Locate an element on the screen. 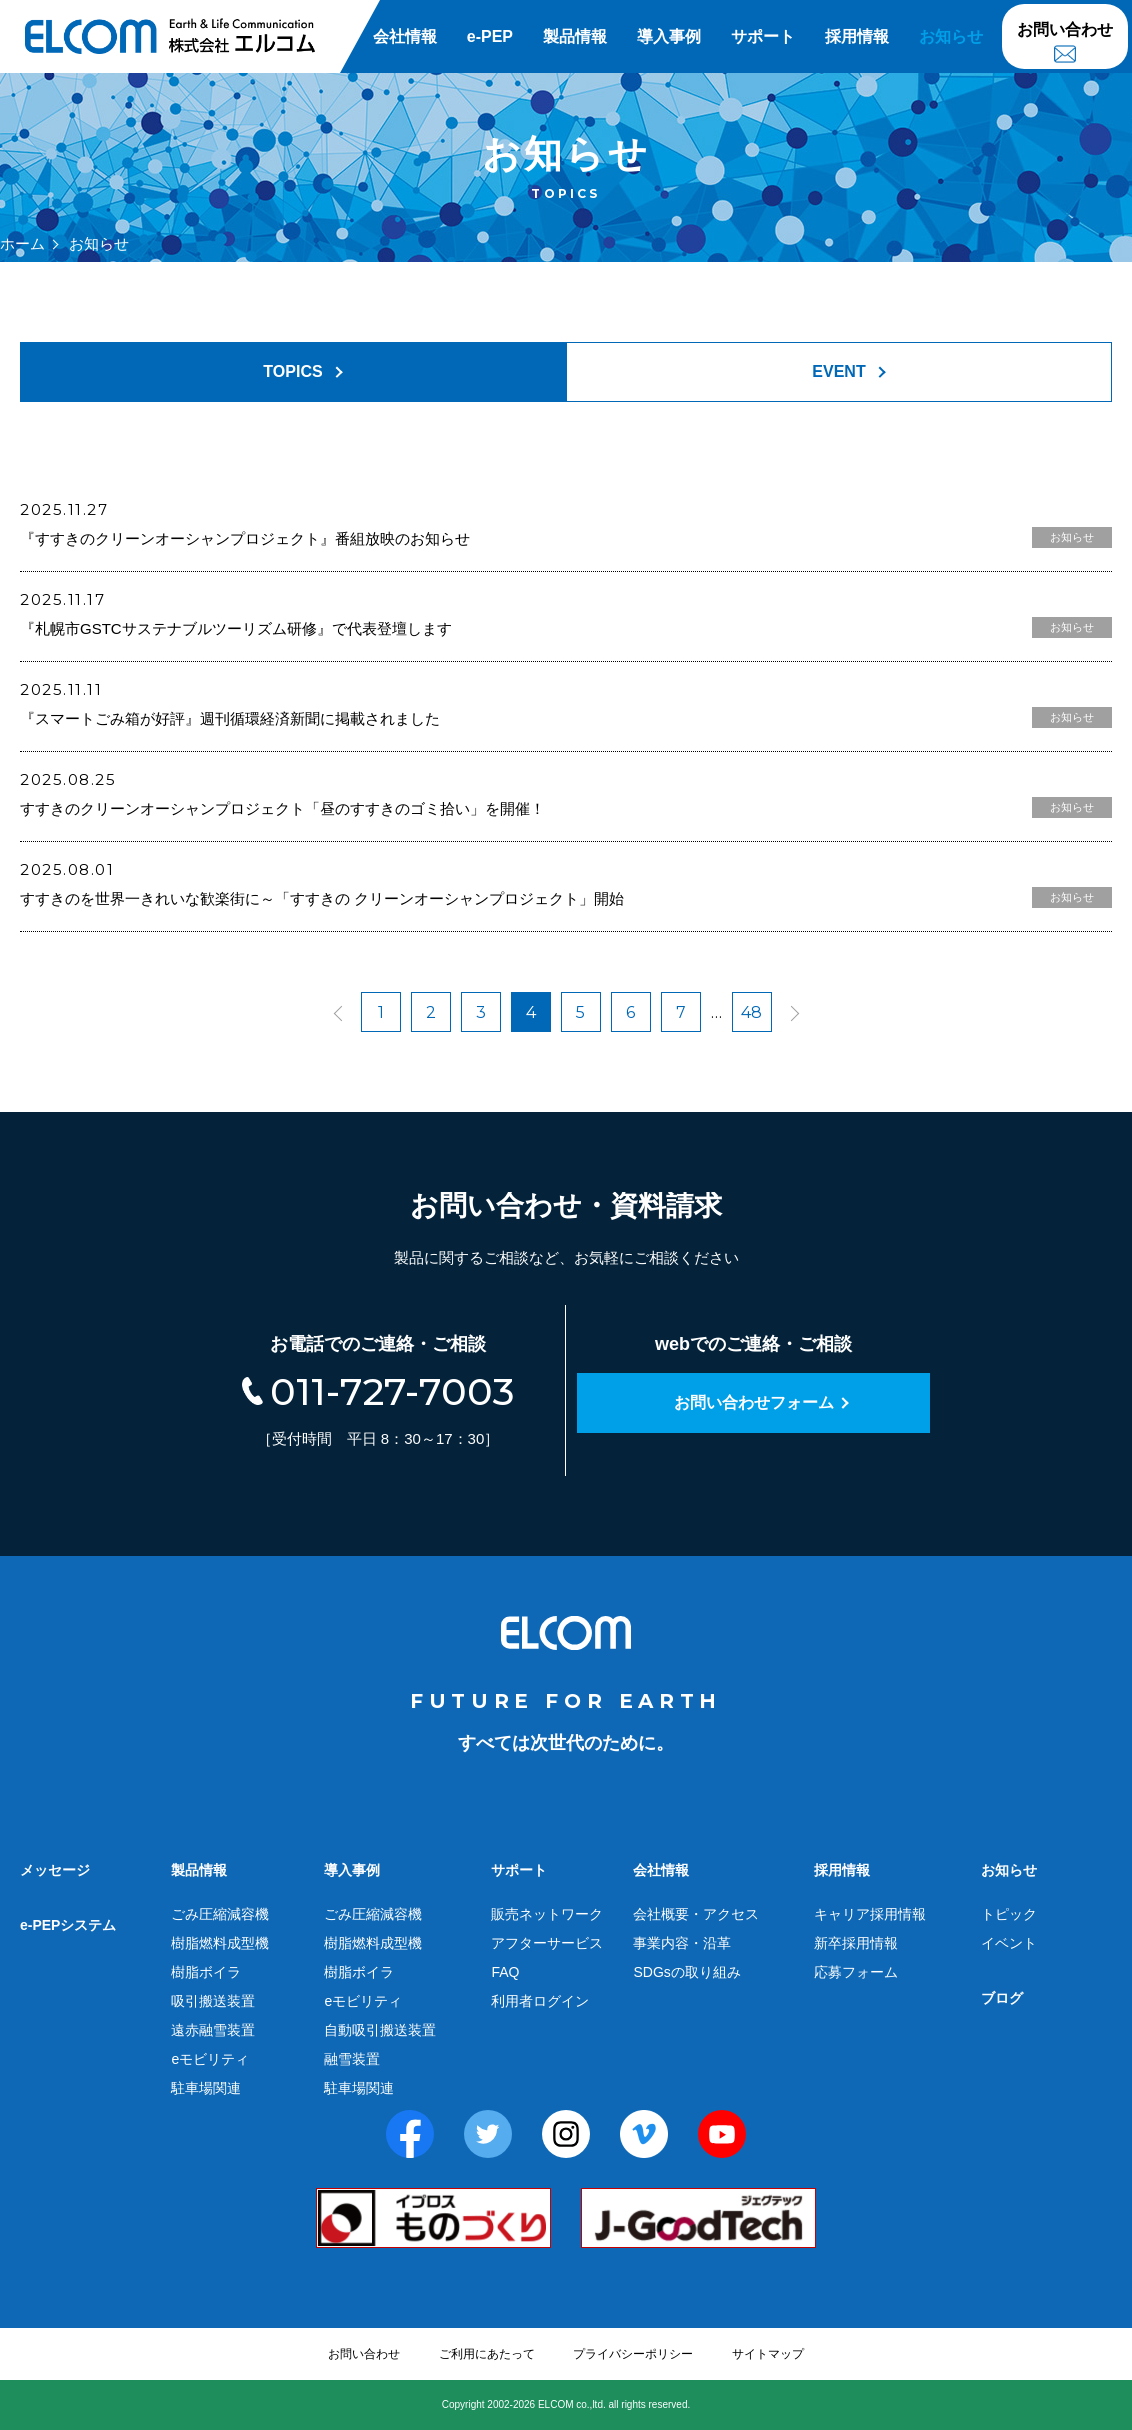 This screenshot has height=2430, width=1132. prev is located at coordinates (346, 1013).